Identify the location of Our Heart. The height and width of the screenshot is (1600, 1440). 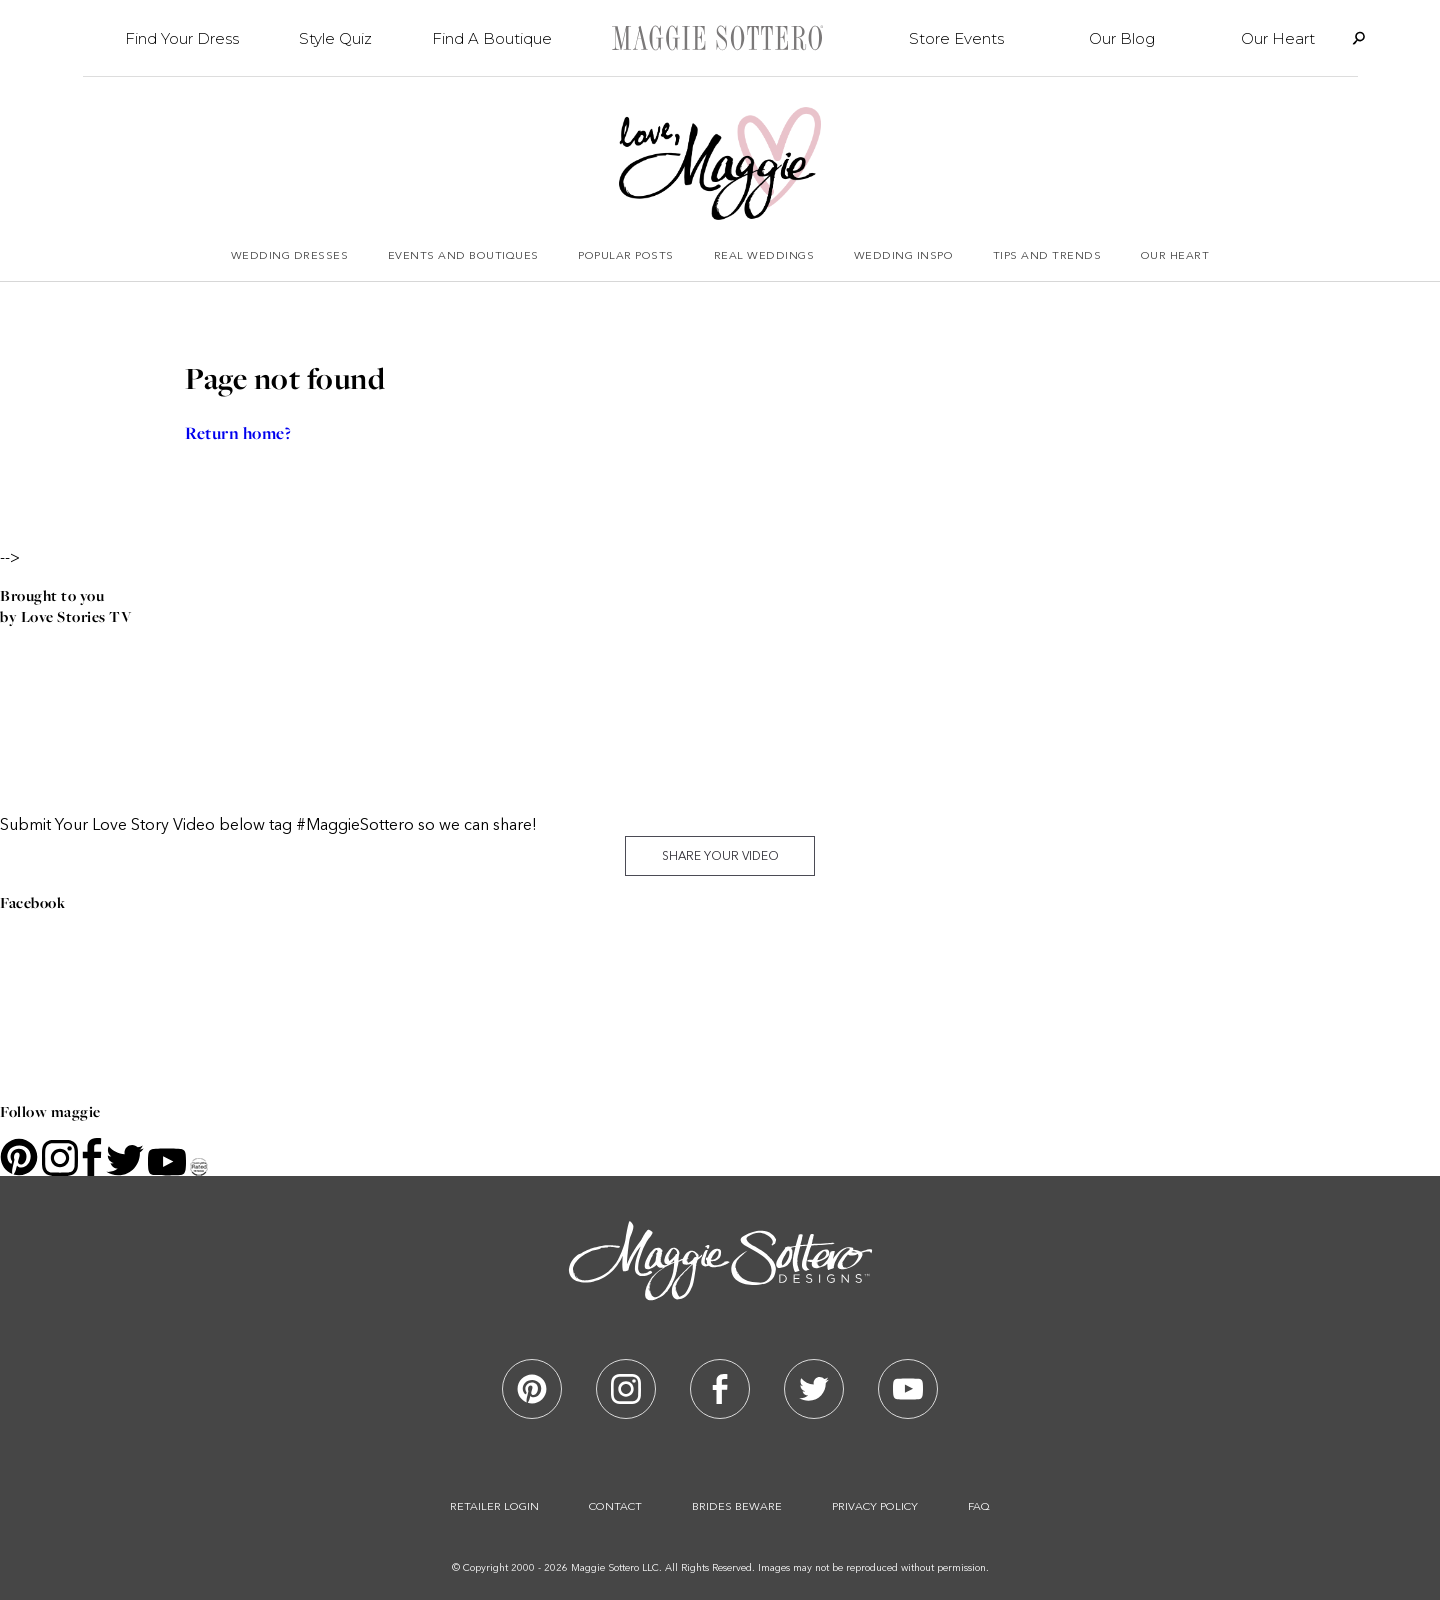
(1278, 38).